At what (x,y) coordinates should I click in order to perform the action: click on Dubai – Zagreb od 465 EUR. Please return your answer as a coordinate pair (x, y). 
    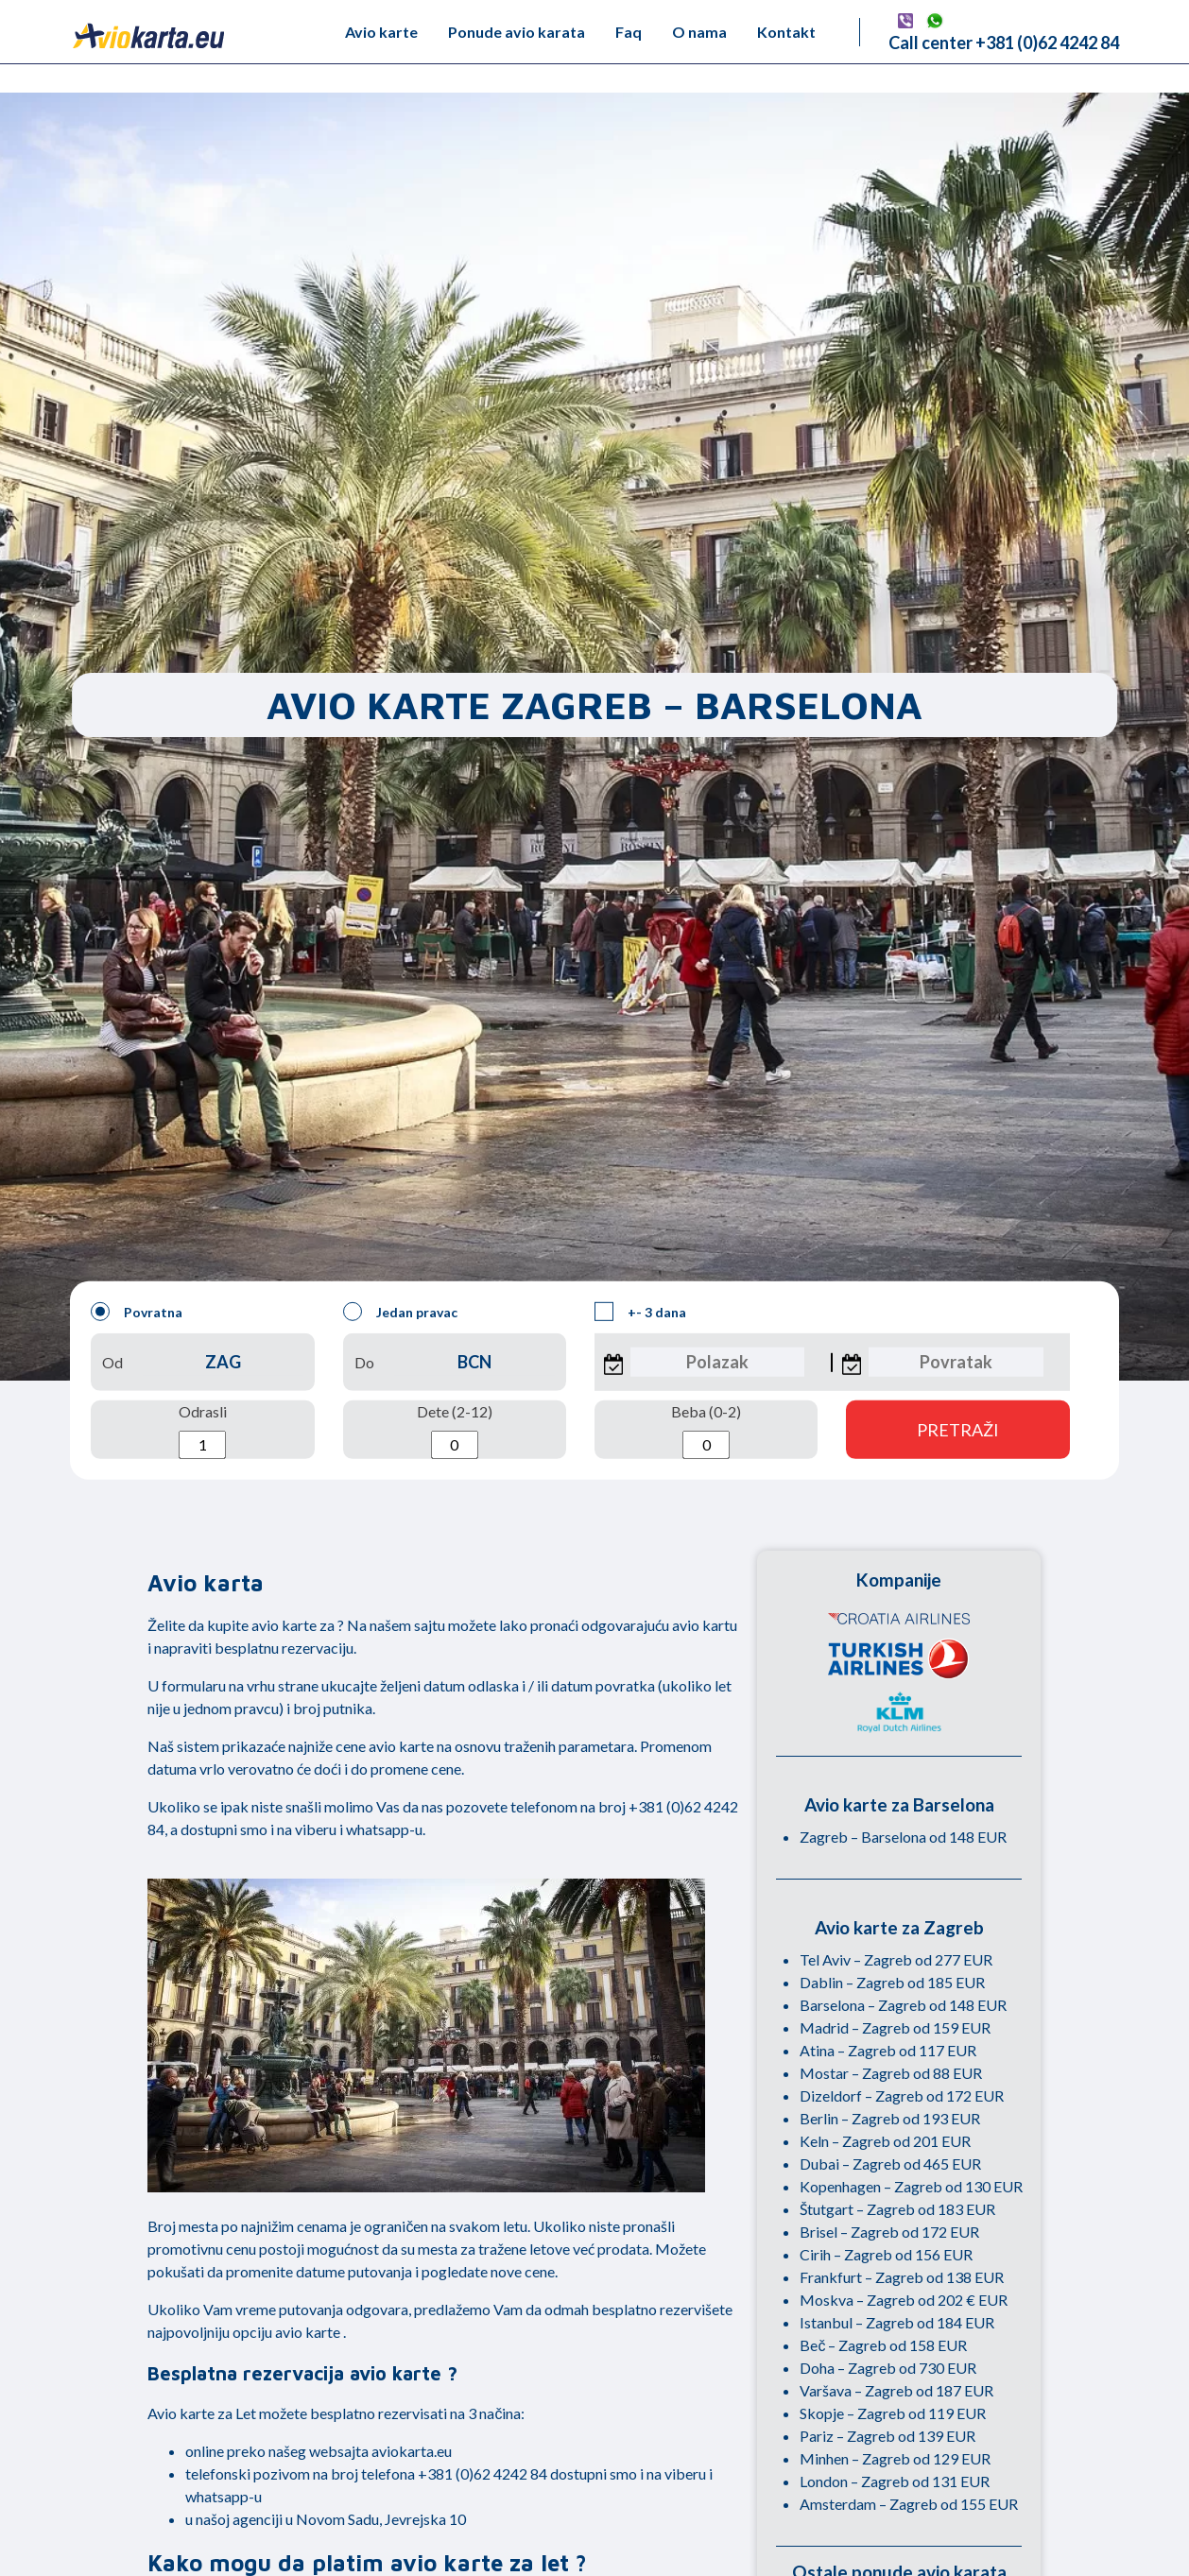
    Looking at the image, I should click on (890, 2163).